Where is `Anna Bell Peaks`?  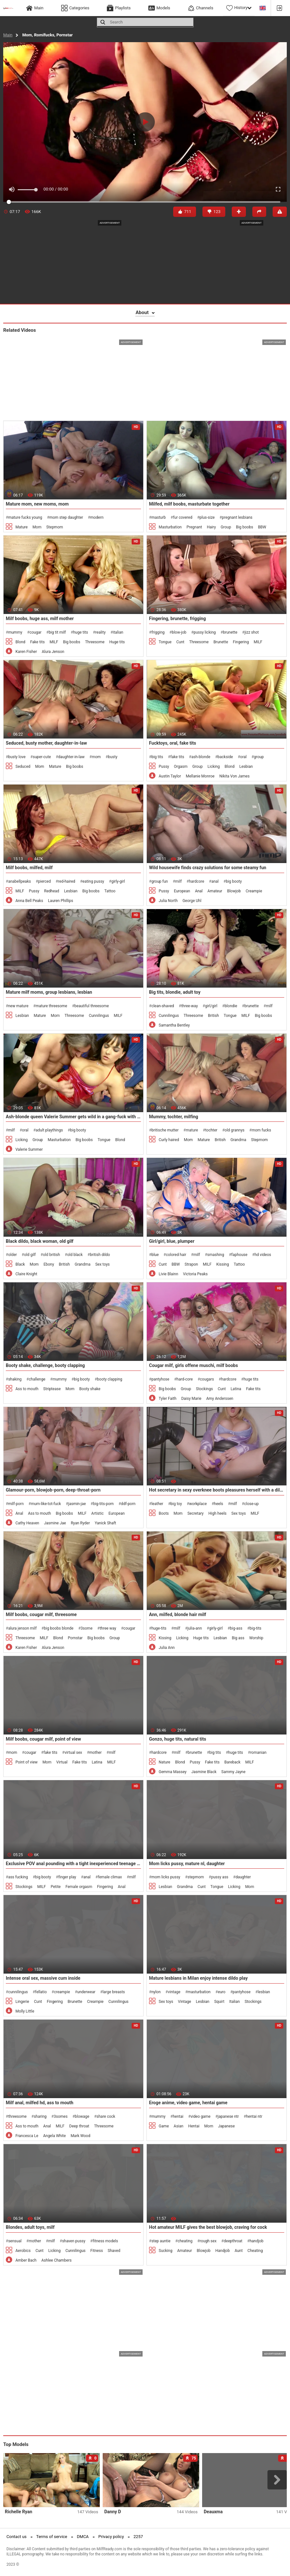 Anna Bell Peaks is located at coordinates (29, 900).